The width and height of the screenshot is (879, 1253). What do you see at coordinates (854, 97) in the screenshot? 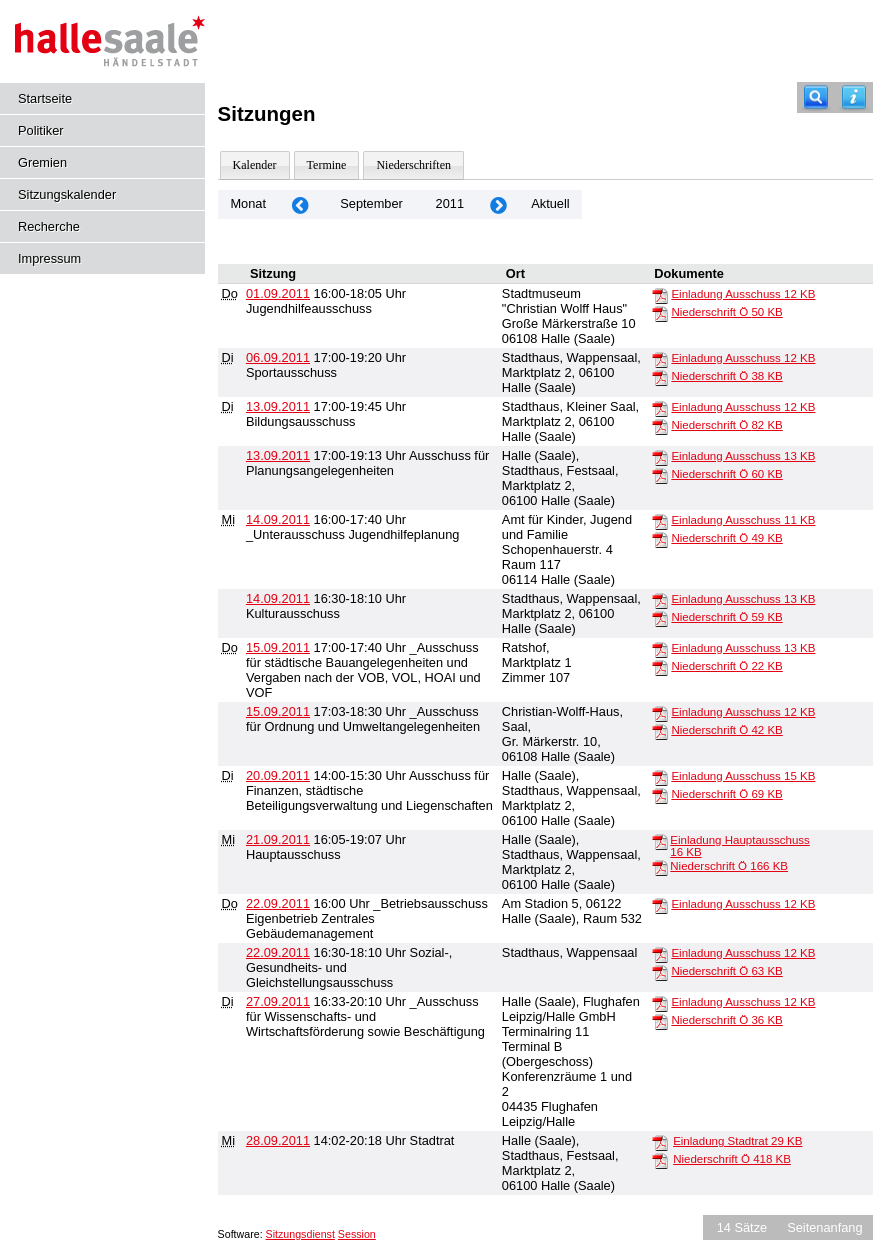
I see `[Hilfe anzeigen]` at bounding box center [854, 97].